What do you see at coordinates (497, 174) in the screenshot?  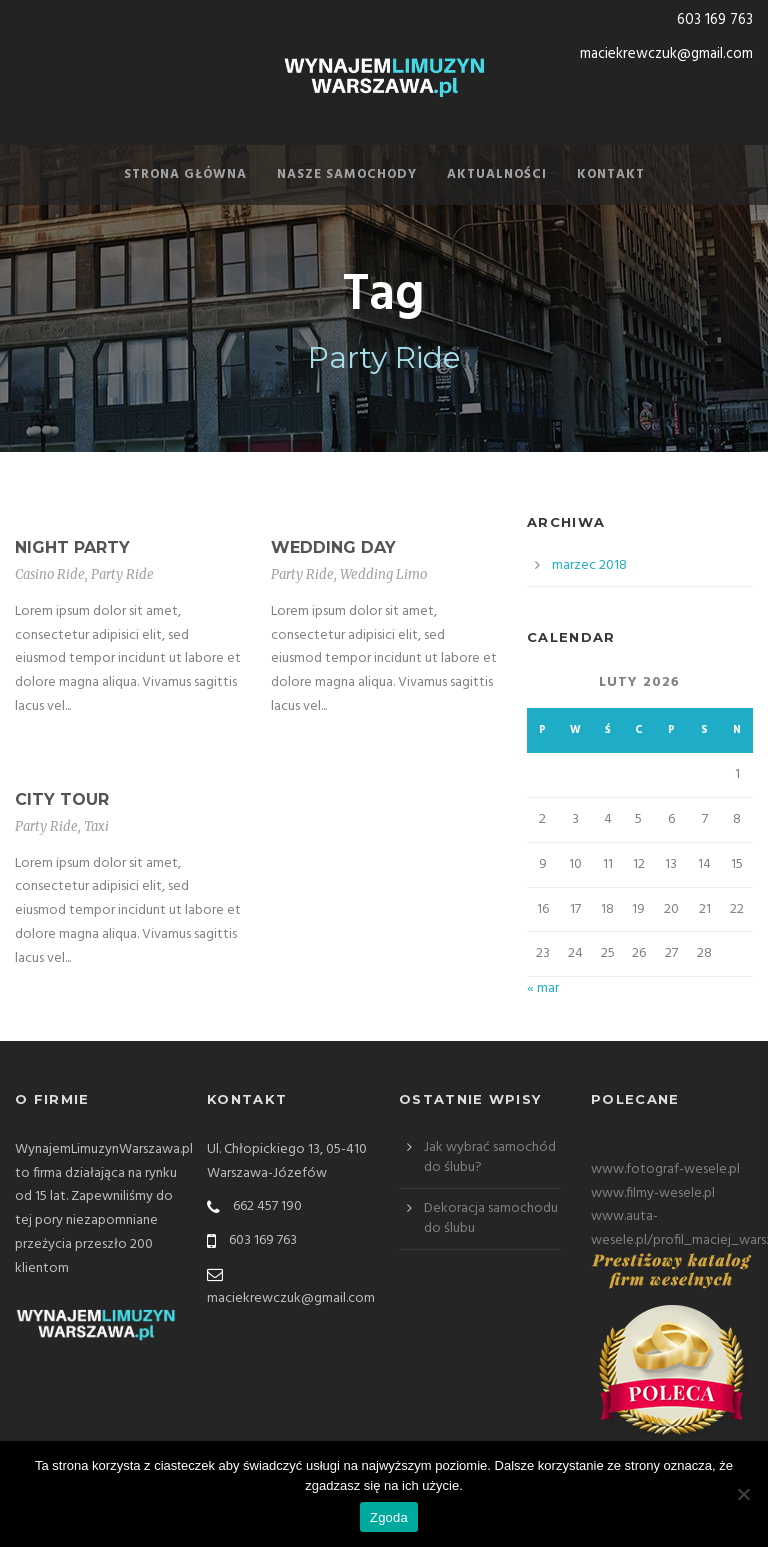 I see `Aktualności` at bounding box center [497, 174].